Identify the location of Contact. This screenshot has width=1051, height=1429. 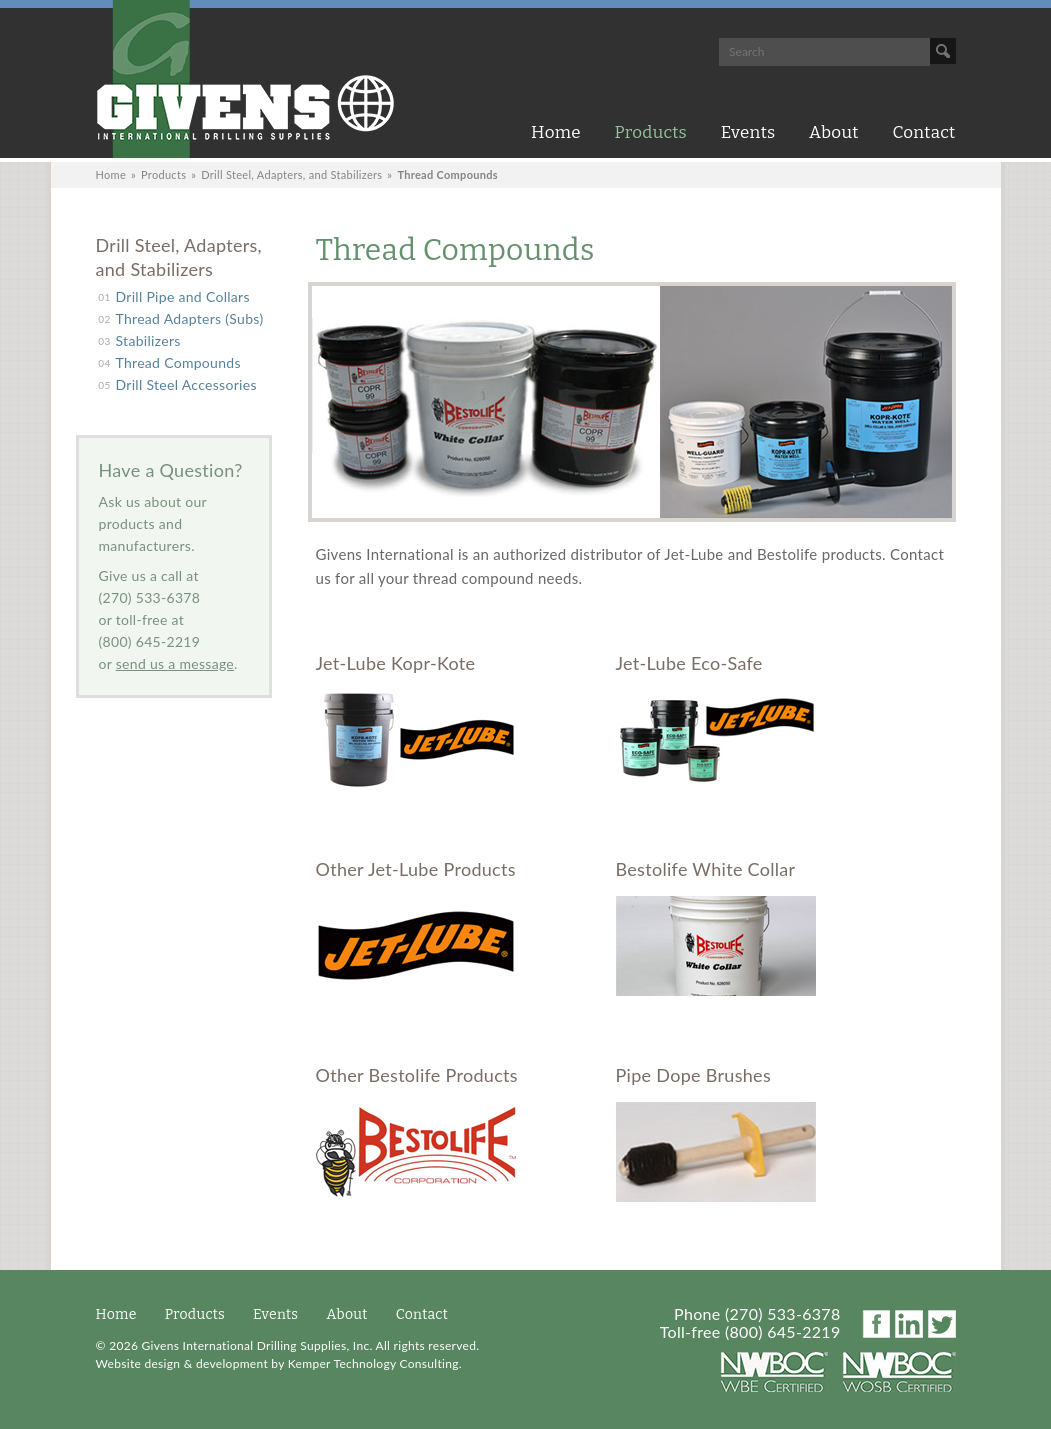
(923, 132).